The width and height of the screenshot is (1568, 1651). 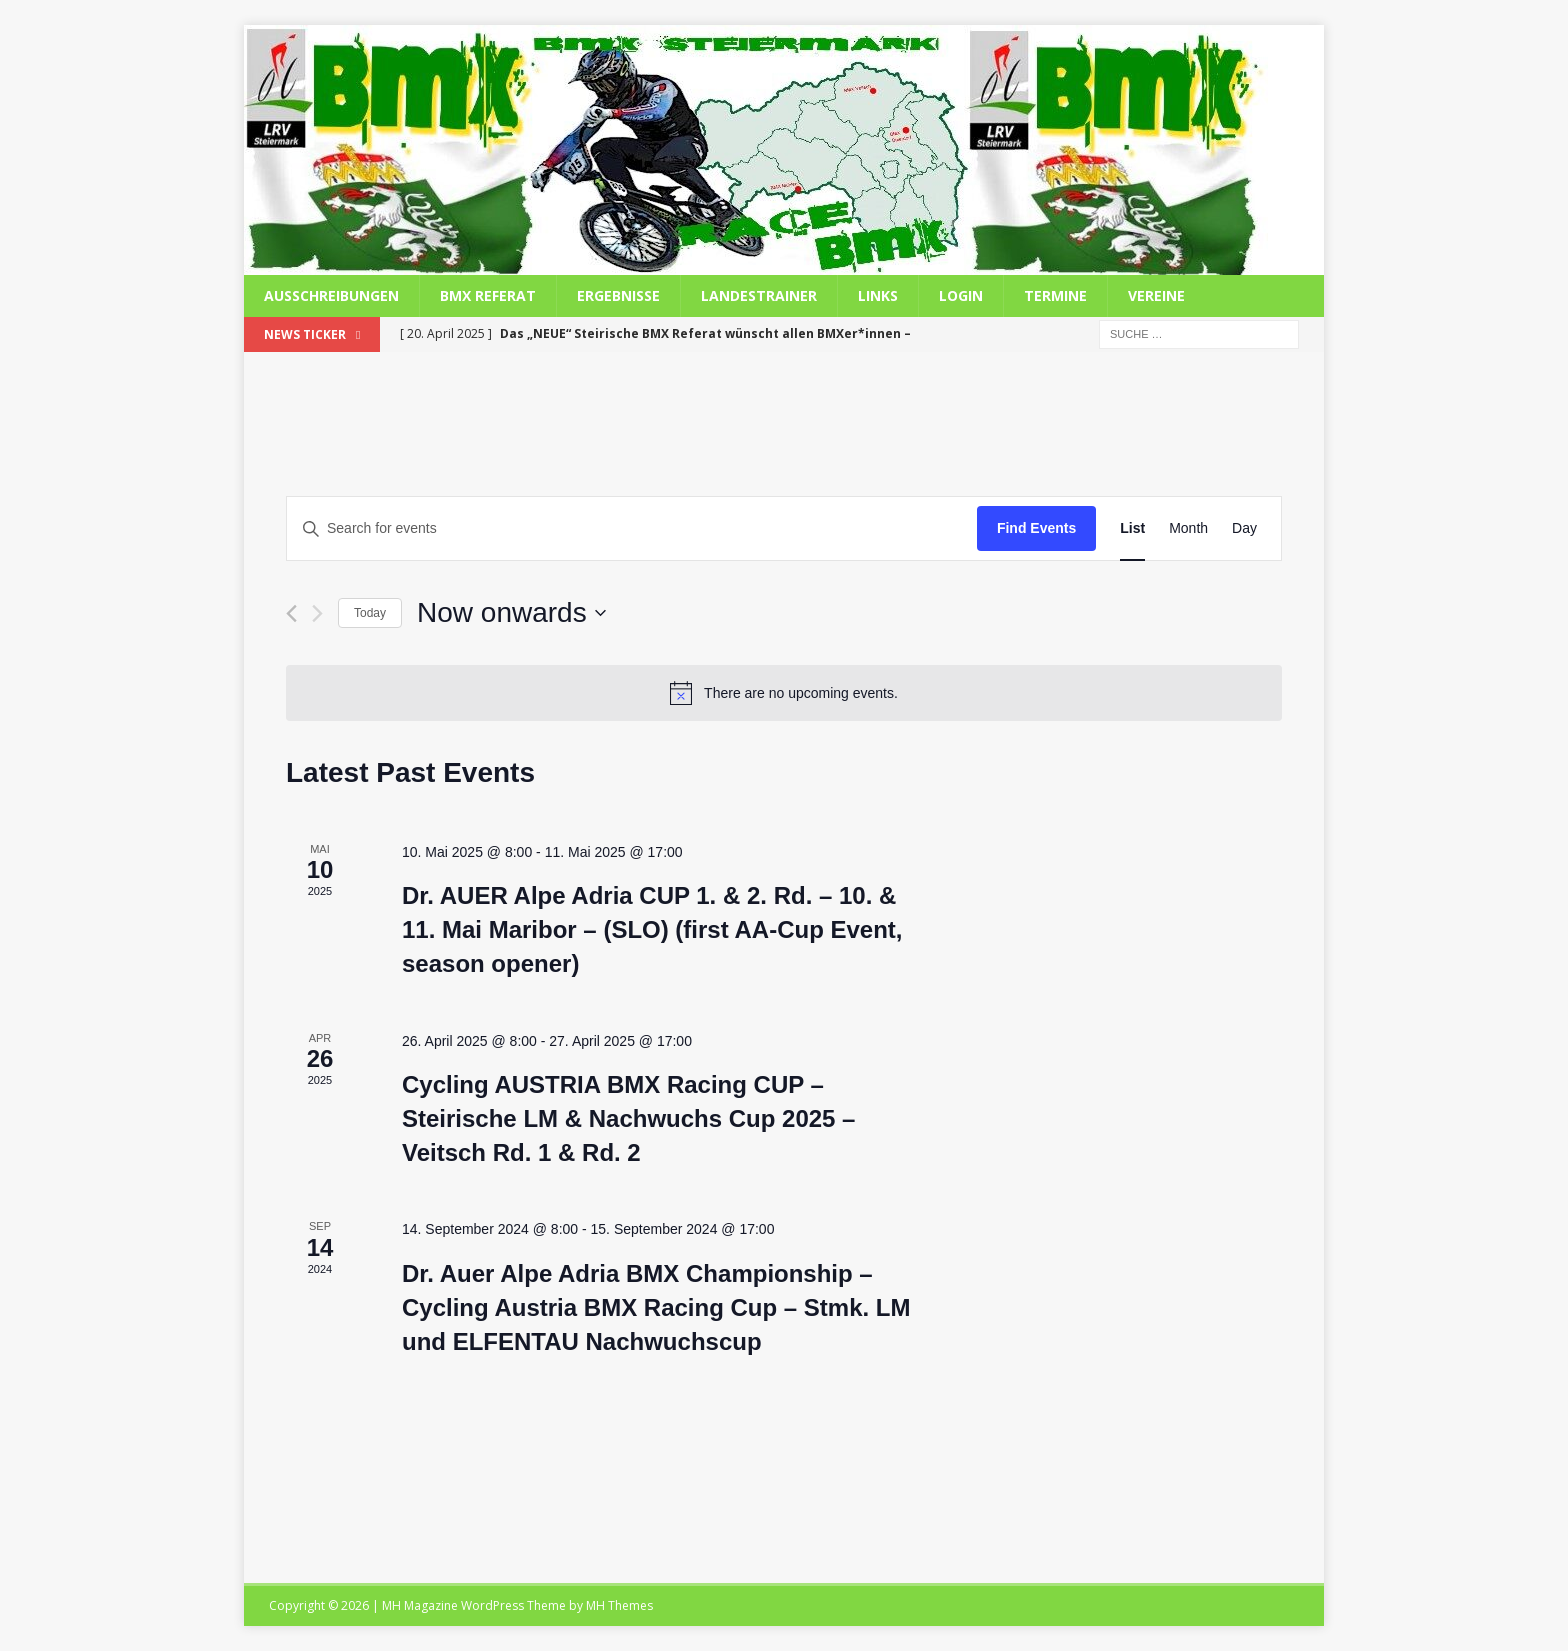 What do you see at coordinates (511, 613) in the screenshot?
I see `[Click to toggle datepicker]` at bounding box center [511, 613].